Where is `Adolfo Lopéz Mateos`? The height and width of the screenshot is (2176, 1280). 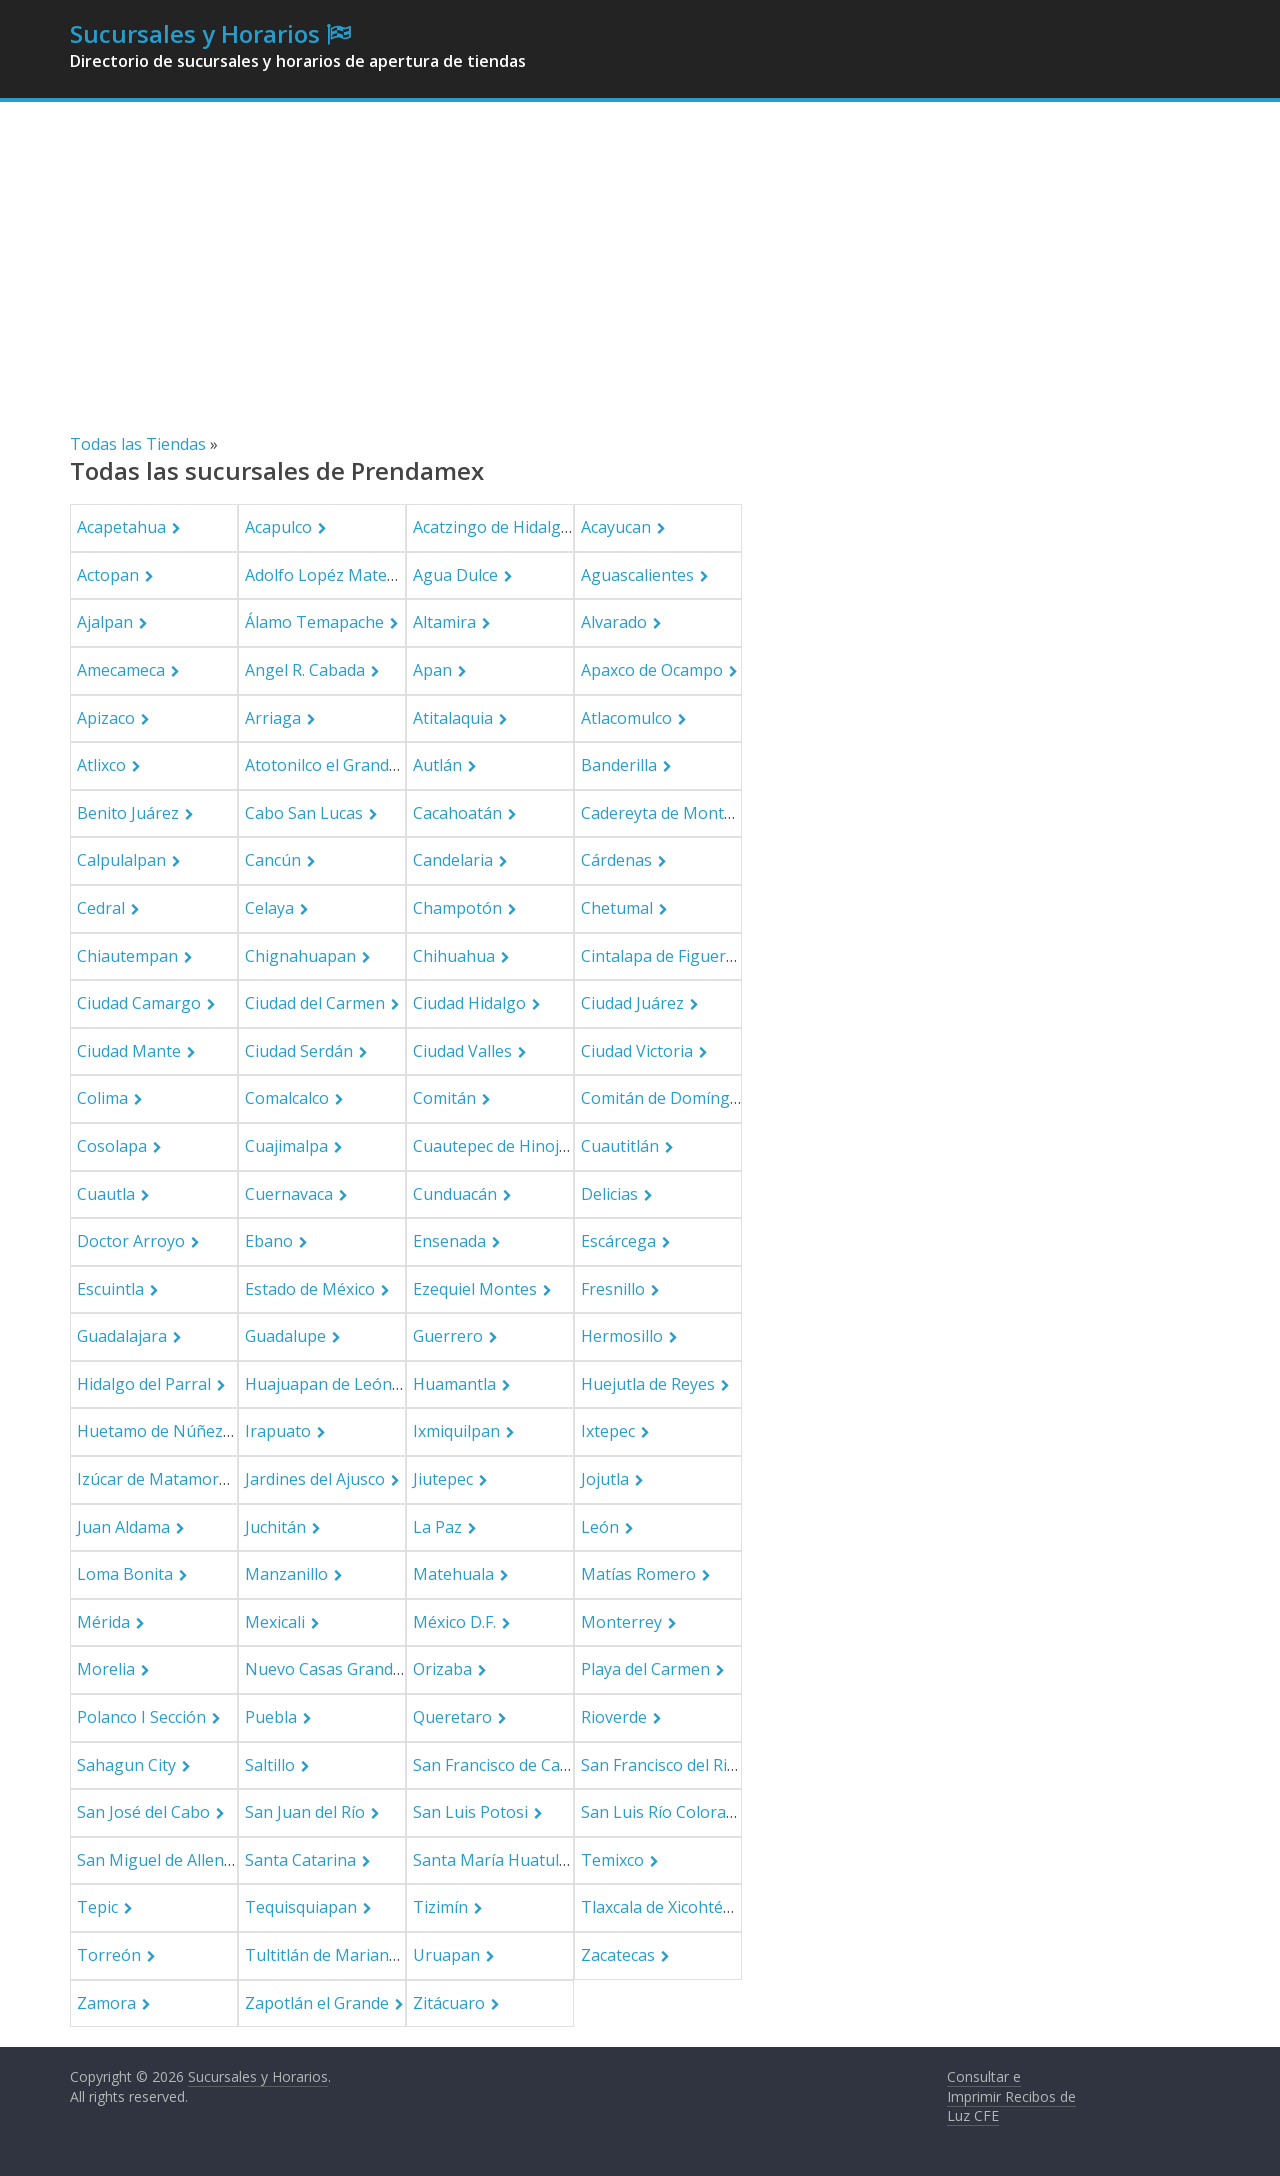 Adolfo Lopéz Mateos is located at coordinates (325, 575).